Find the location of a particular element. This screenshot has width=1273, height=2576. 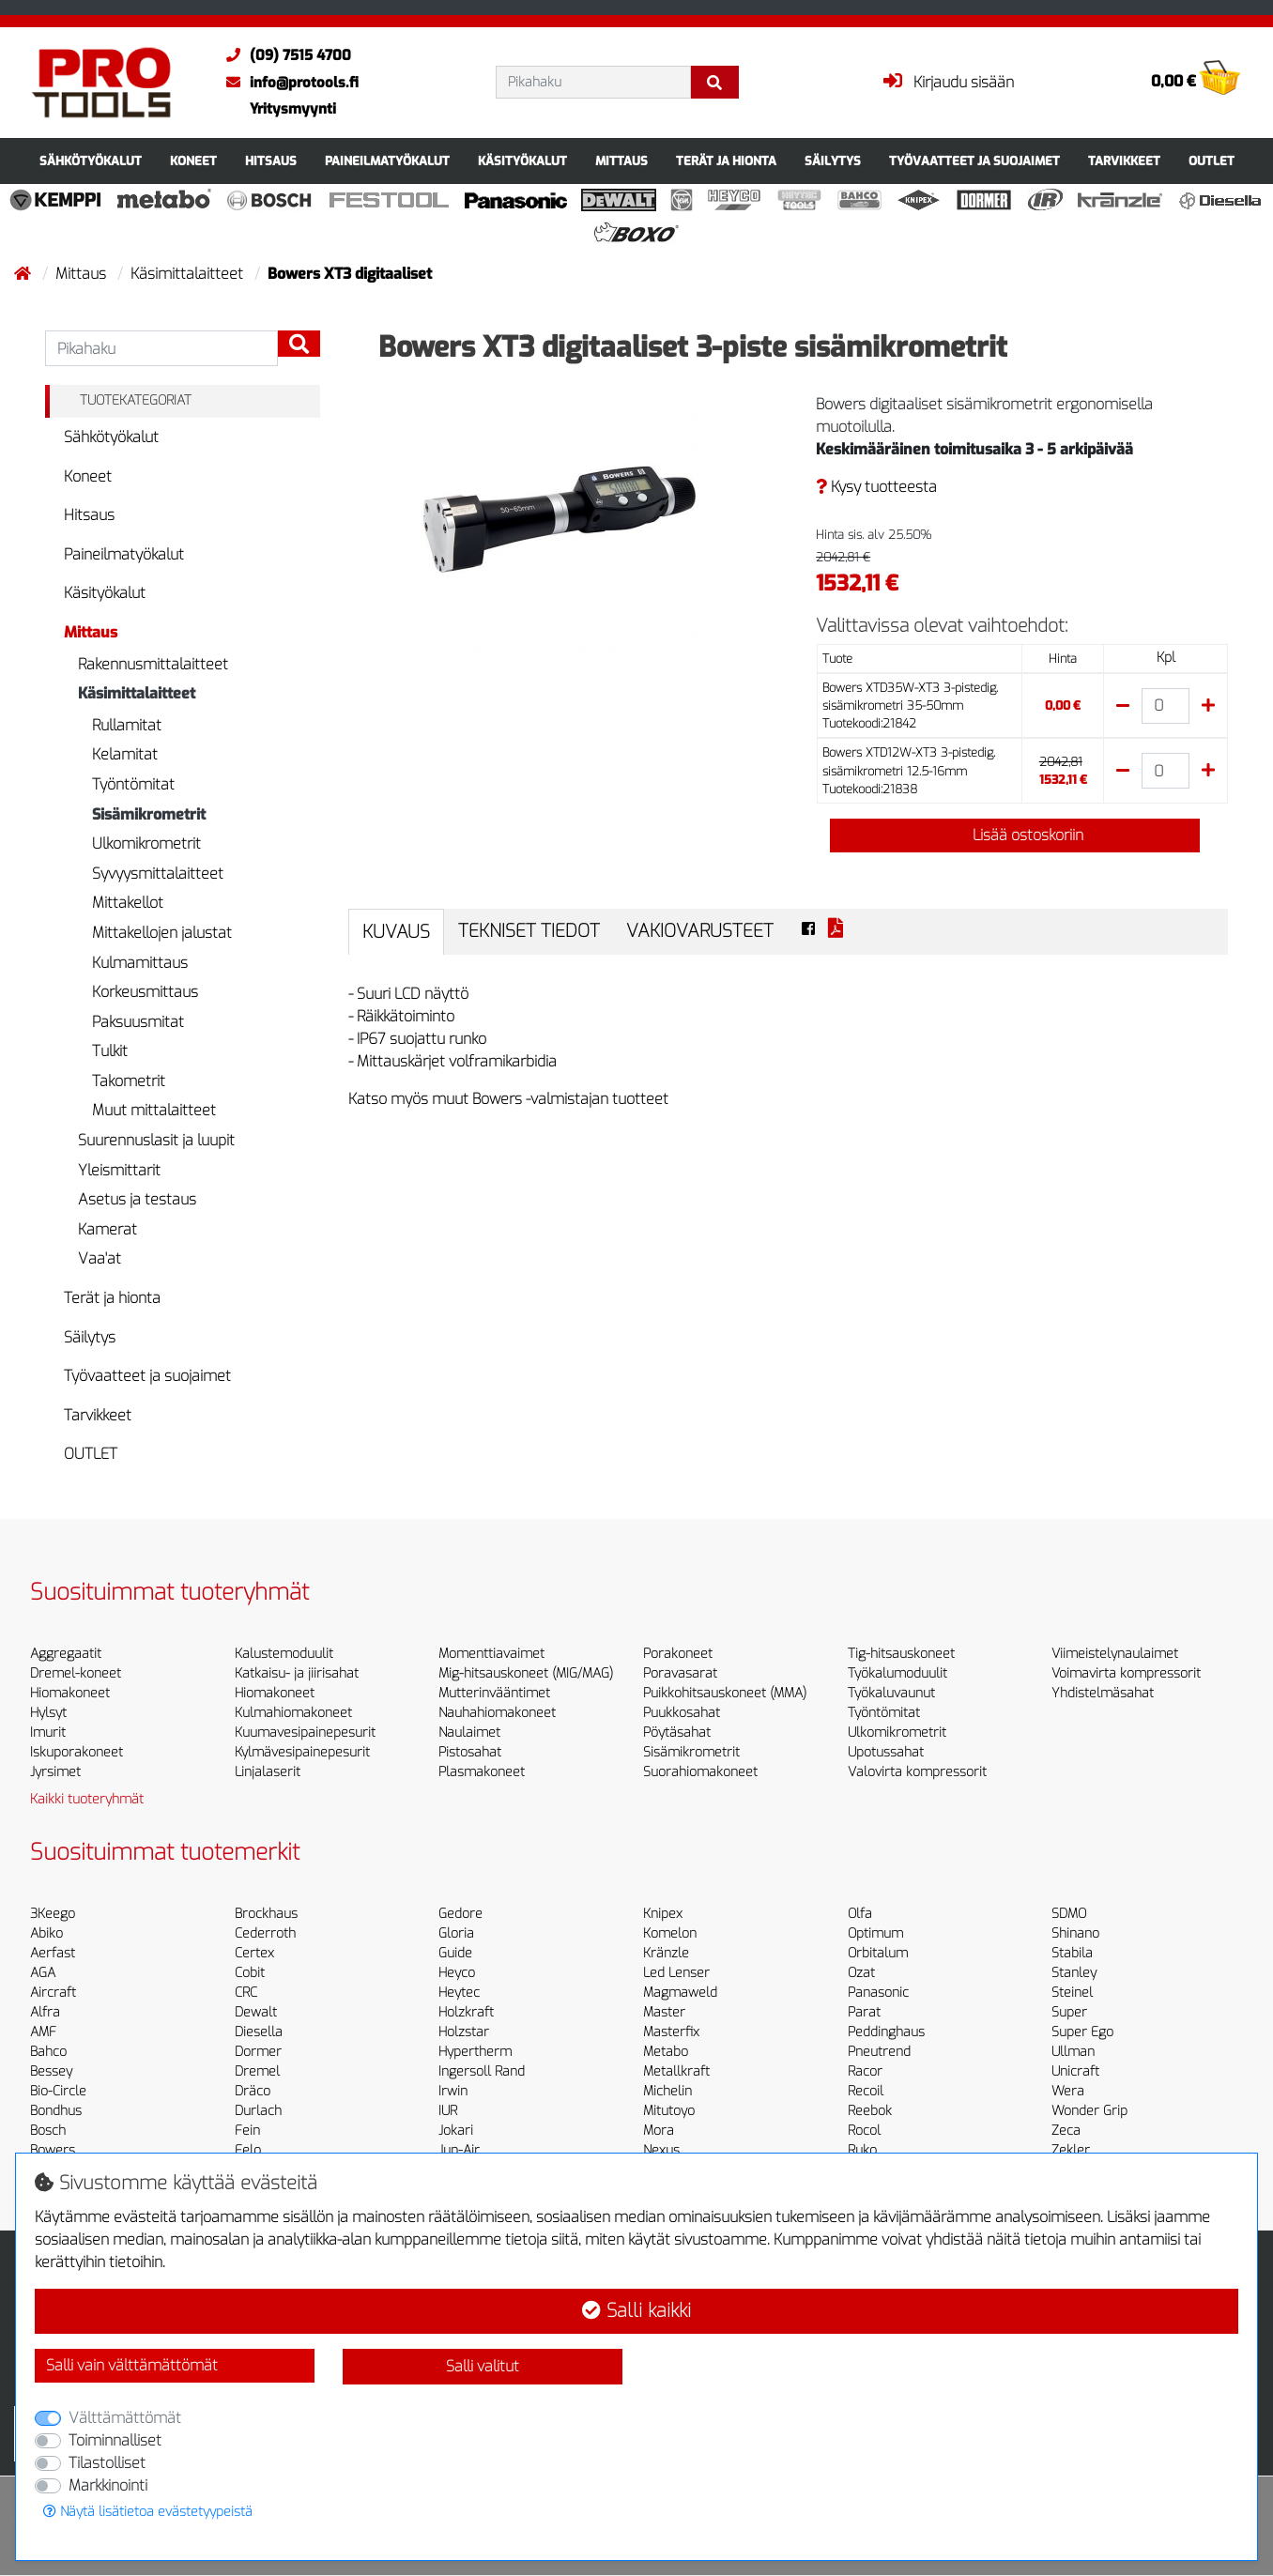

Työvaatteet ja suojaimet is located at coordinates (974, 161).